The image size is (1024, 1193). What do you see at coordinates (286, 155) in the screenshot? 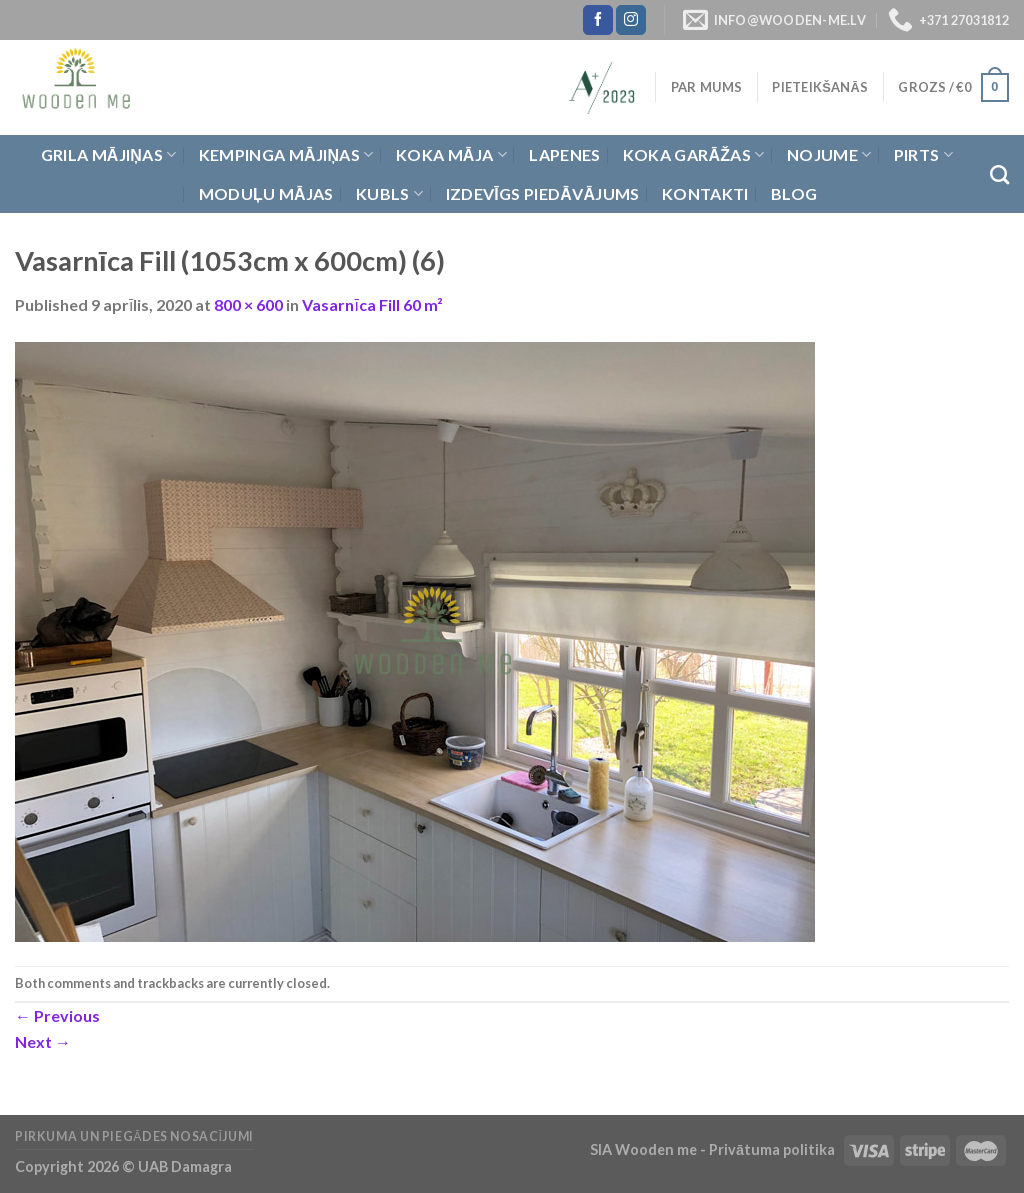
I see `Kempinga mājiņas` at bounding box center [286, 155].